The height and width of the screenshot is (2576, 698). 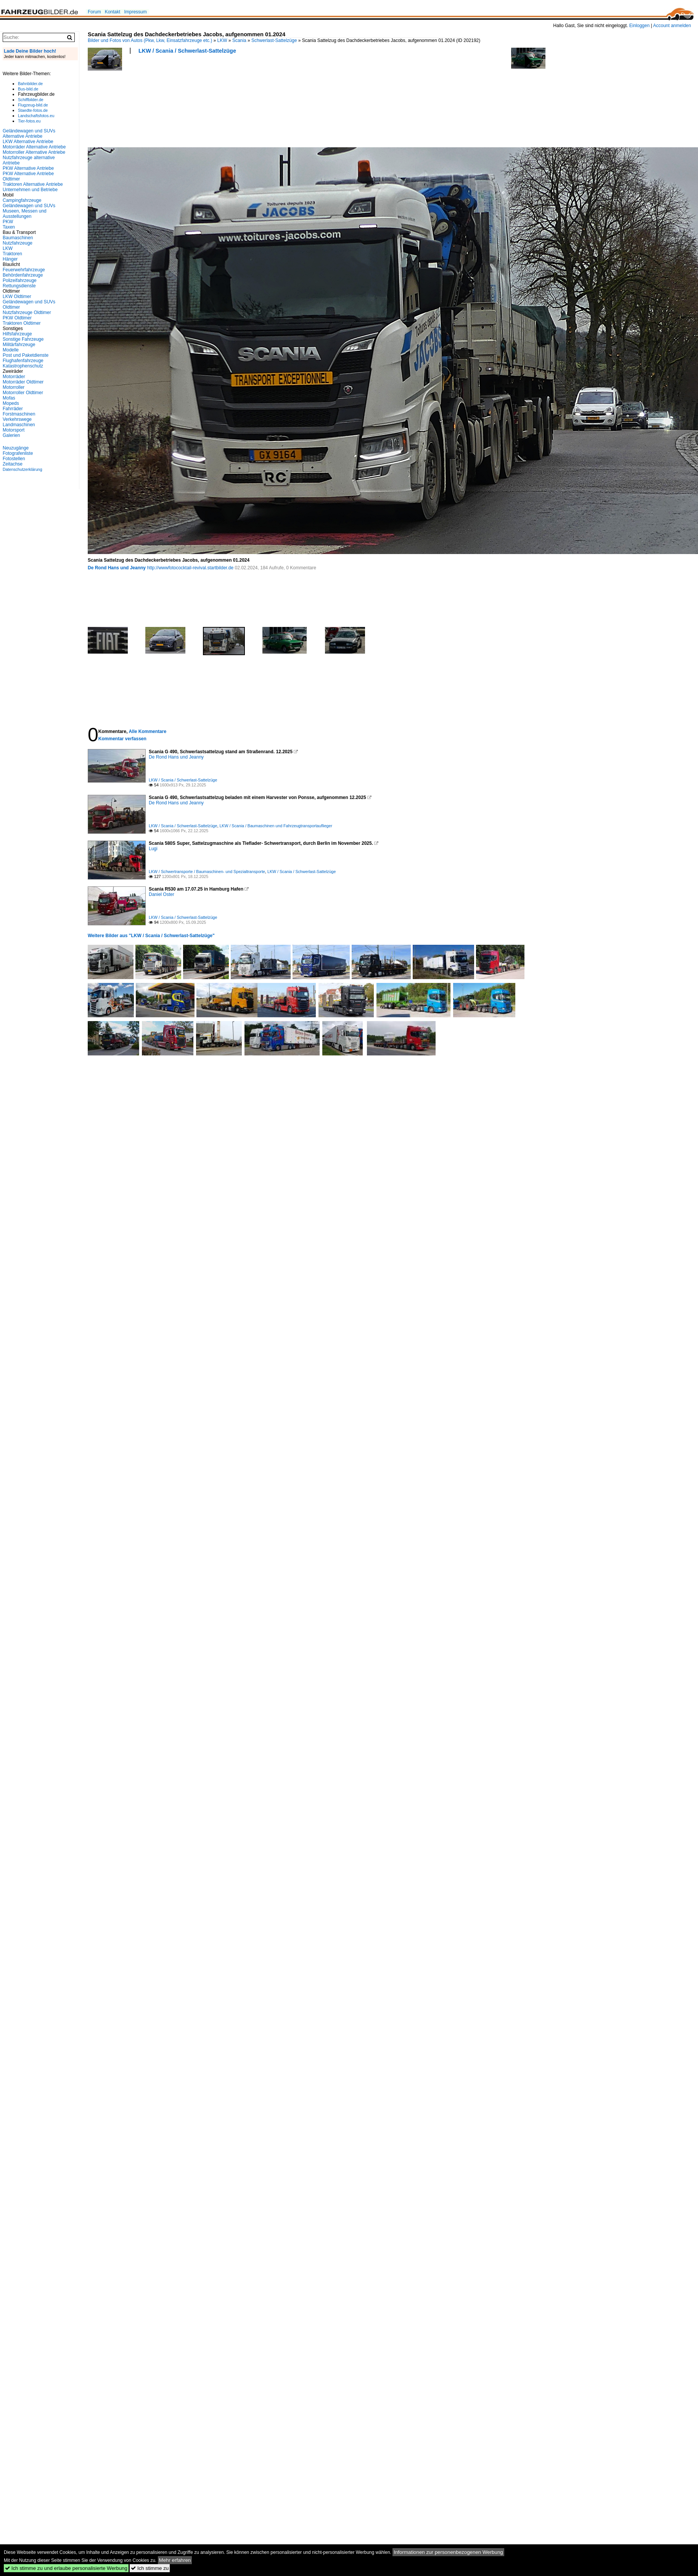 What do you see at coordinates (113, 11) in the screenshot?
I see `Kontakt` at bounding box center [113, 11].